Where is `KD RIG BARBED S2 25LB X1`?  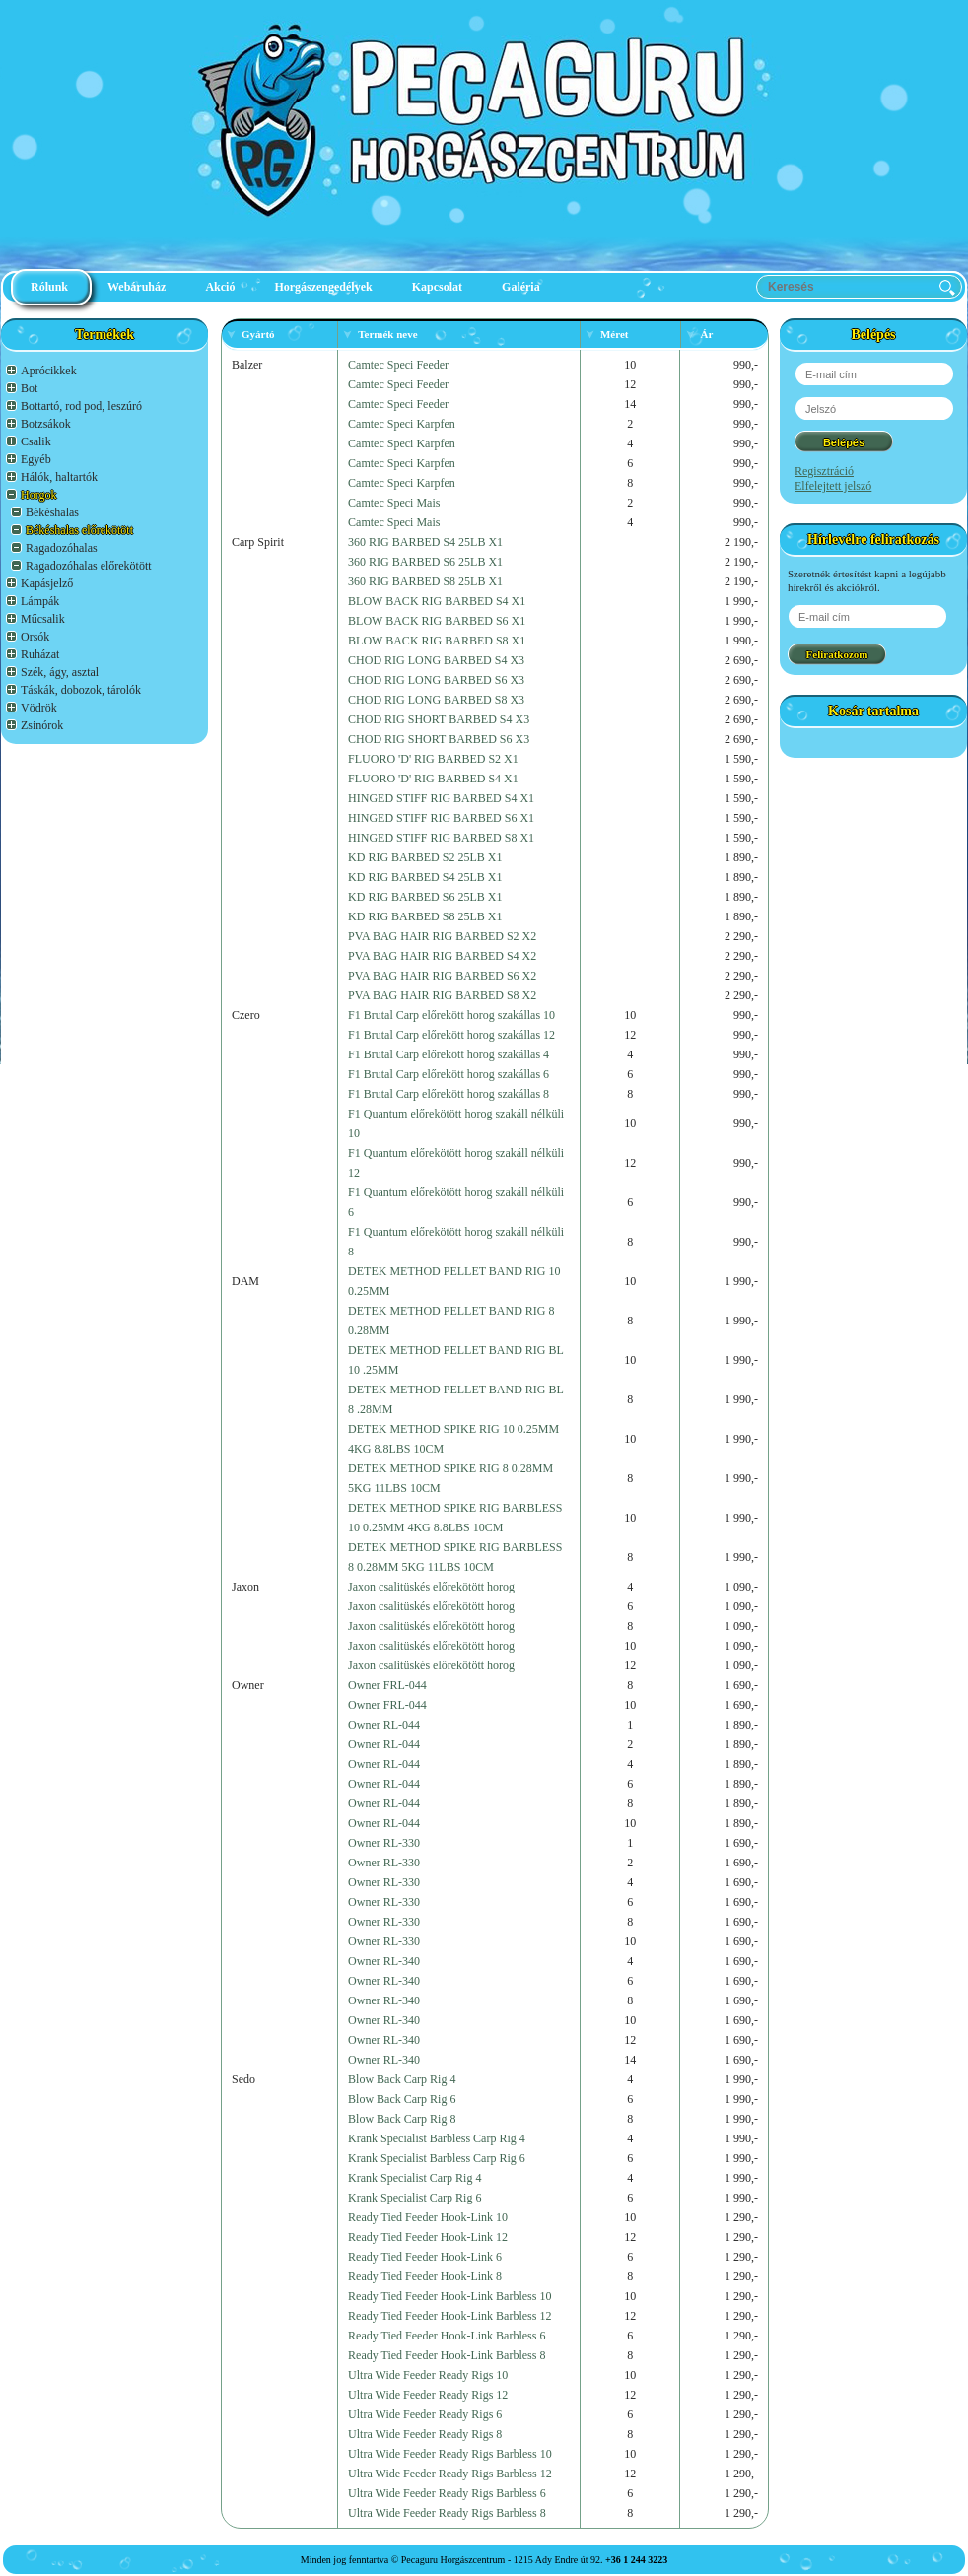 KD RIG BARBED S2 25LB X1 is located at coordinates (425, 857).